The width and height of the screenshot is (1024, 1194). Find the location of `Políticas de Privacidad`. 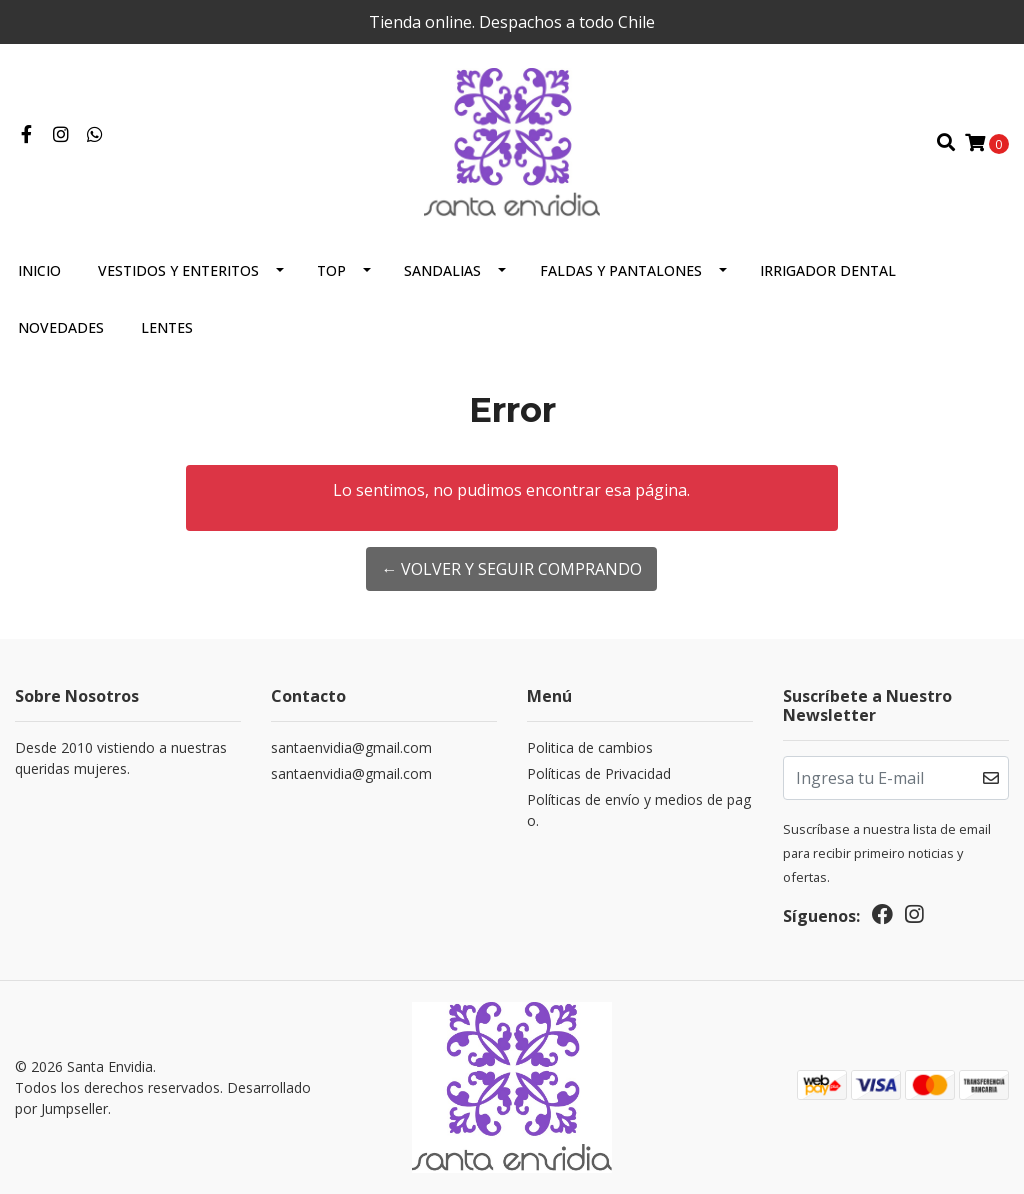

Políticas de Privacidad is located at coordinates (599, 773).